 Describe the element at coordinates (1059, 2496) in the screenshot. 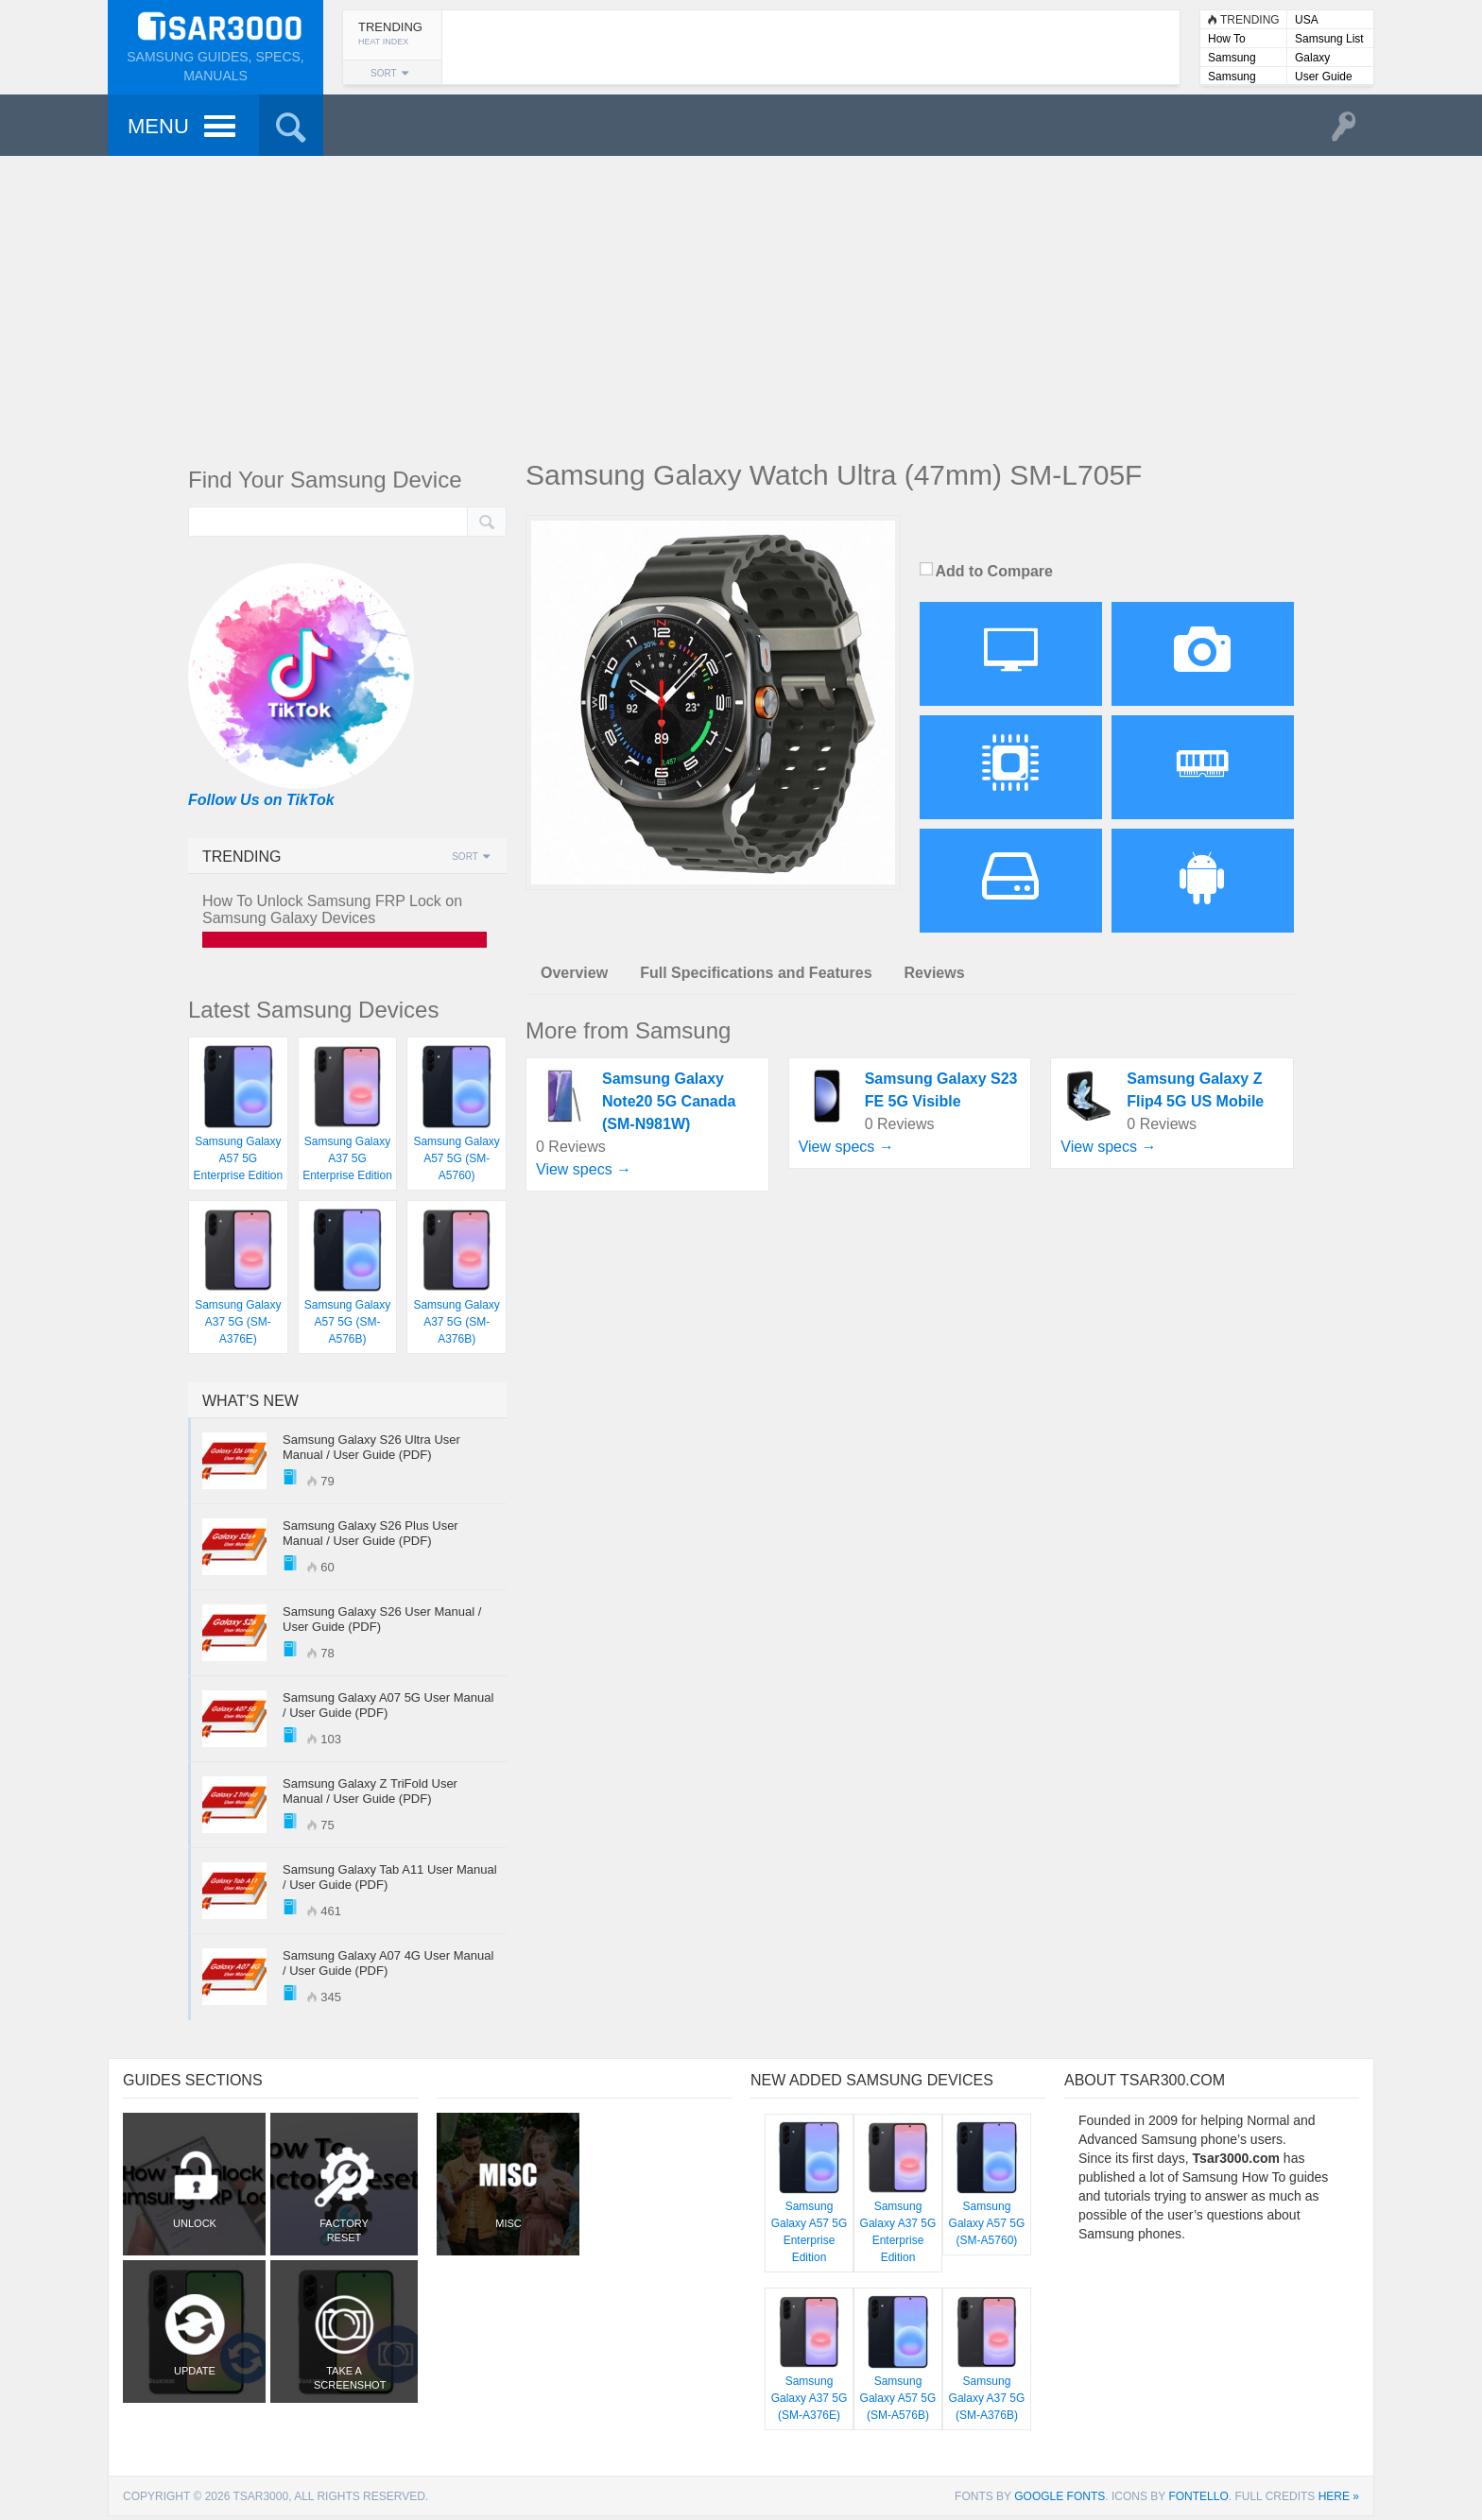

I see `Google Fonts` at that location.